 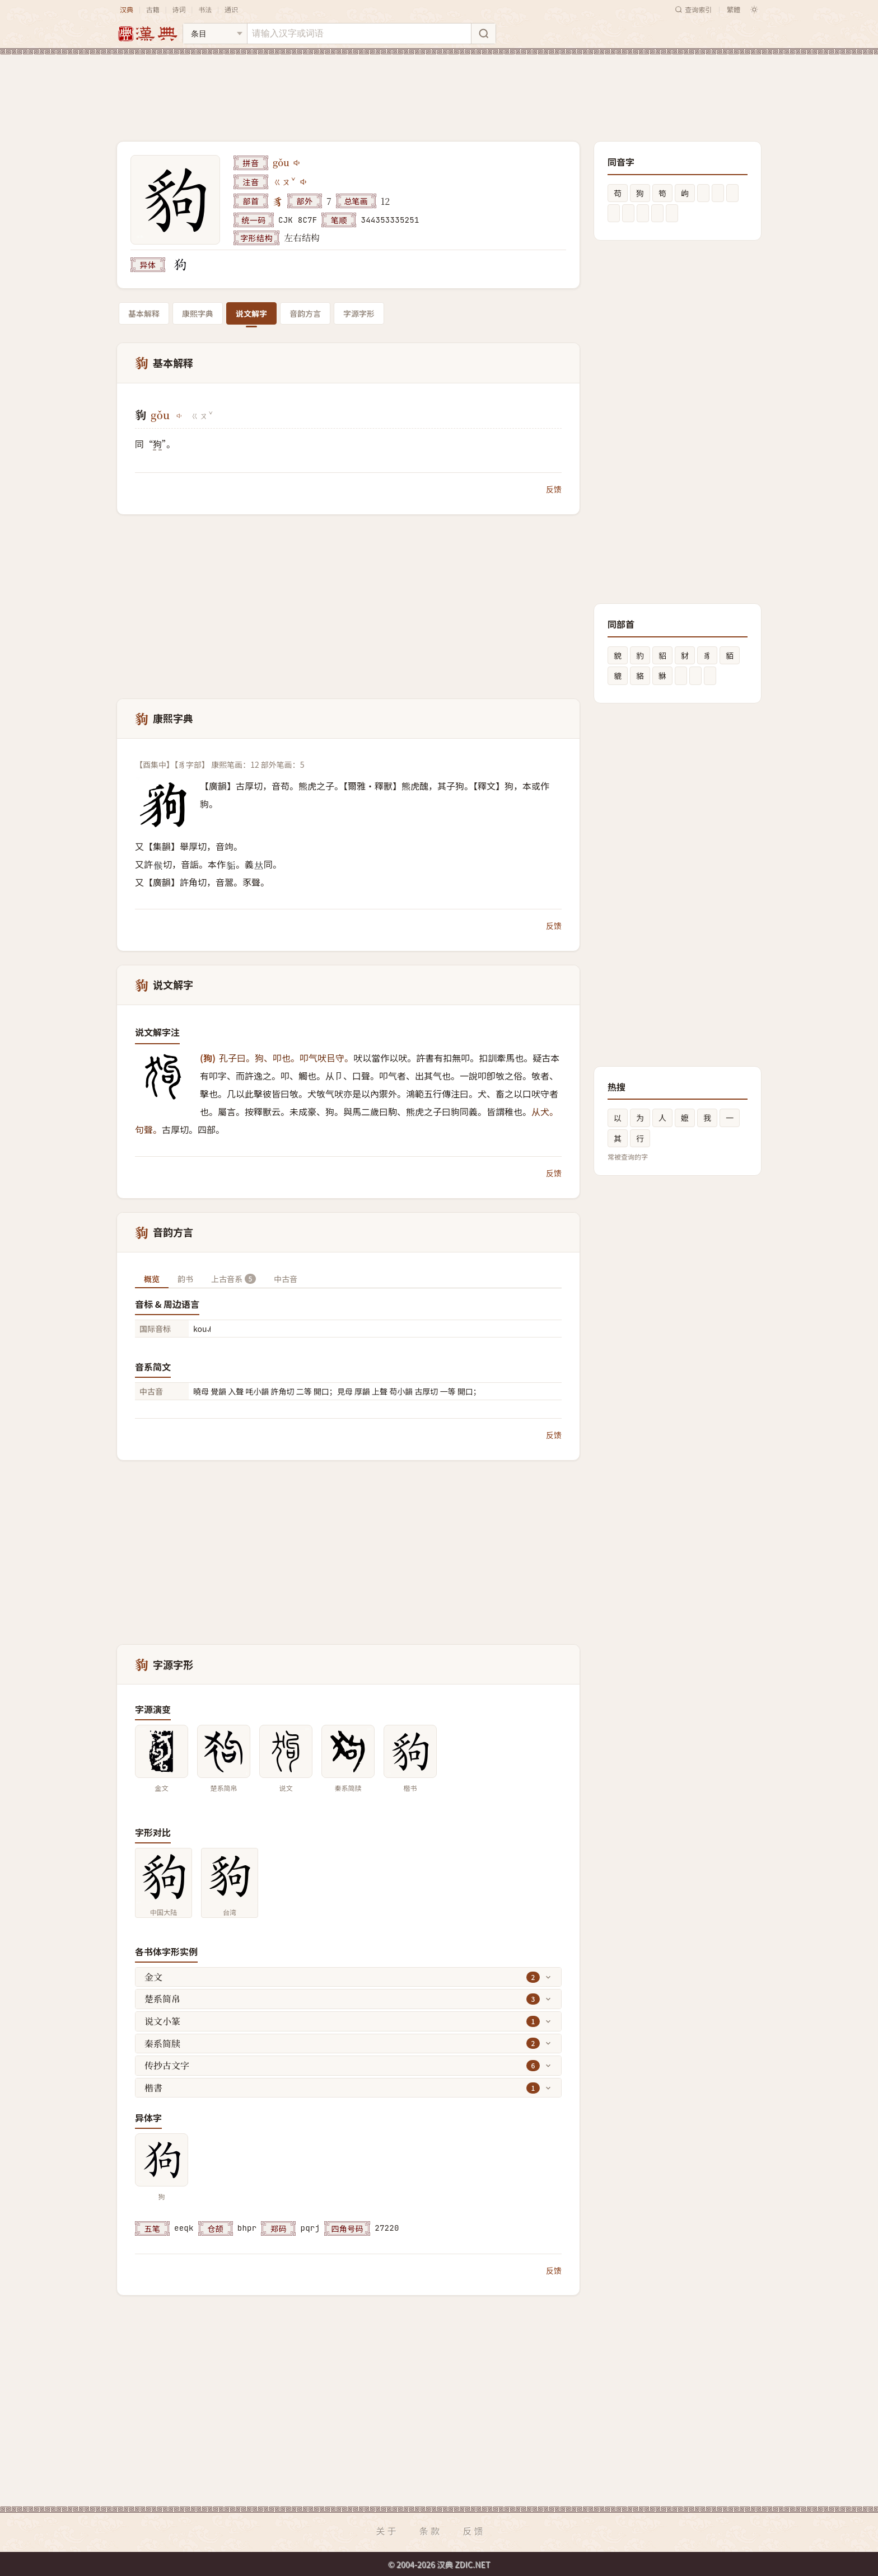 What do you see at coordinates (231, 9) in the screenshot?
I see `通识` at bounding box center [231, 9].